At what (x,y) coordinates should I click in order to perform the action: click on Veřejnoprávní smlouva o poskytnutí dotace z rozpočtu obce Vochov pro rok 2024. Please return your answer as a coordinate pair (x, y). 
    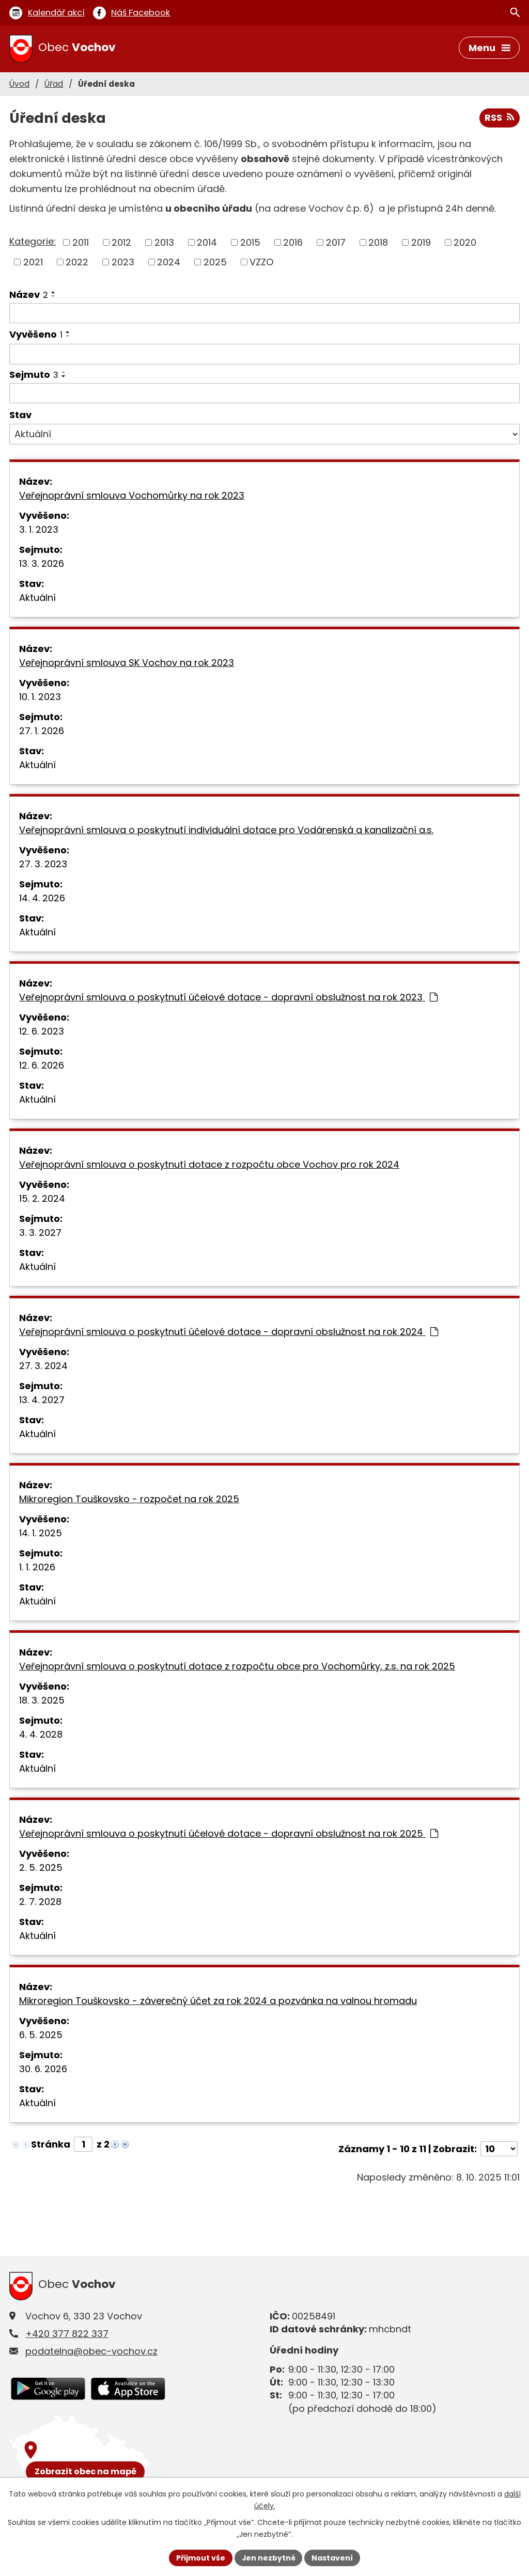
    Looking at the image, I should click on (209, 1164).